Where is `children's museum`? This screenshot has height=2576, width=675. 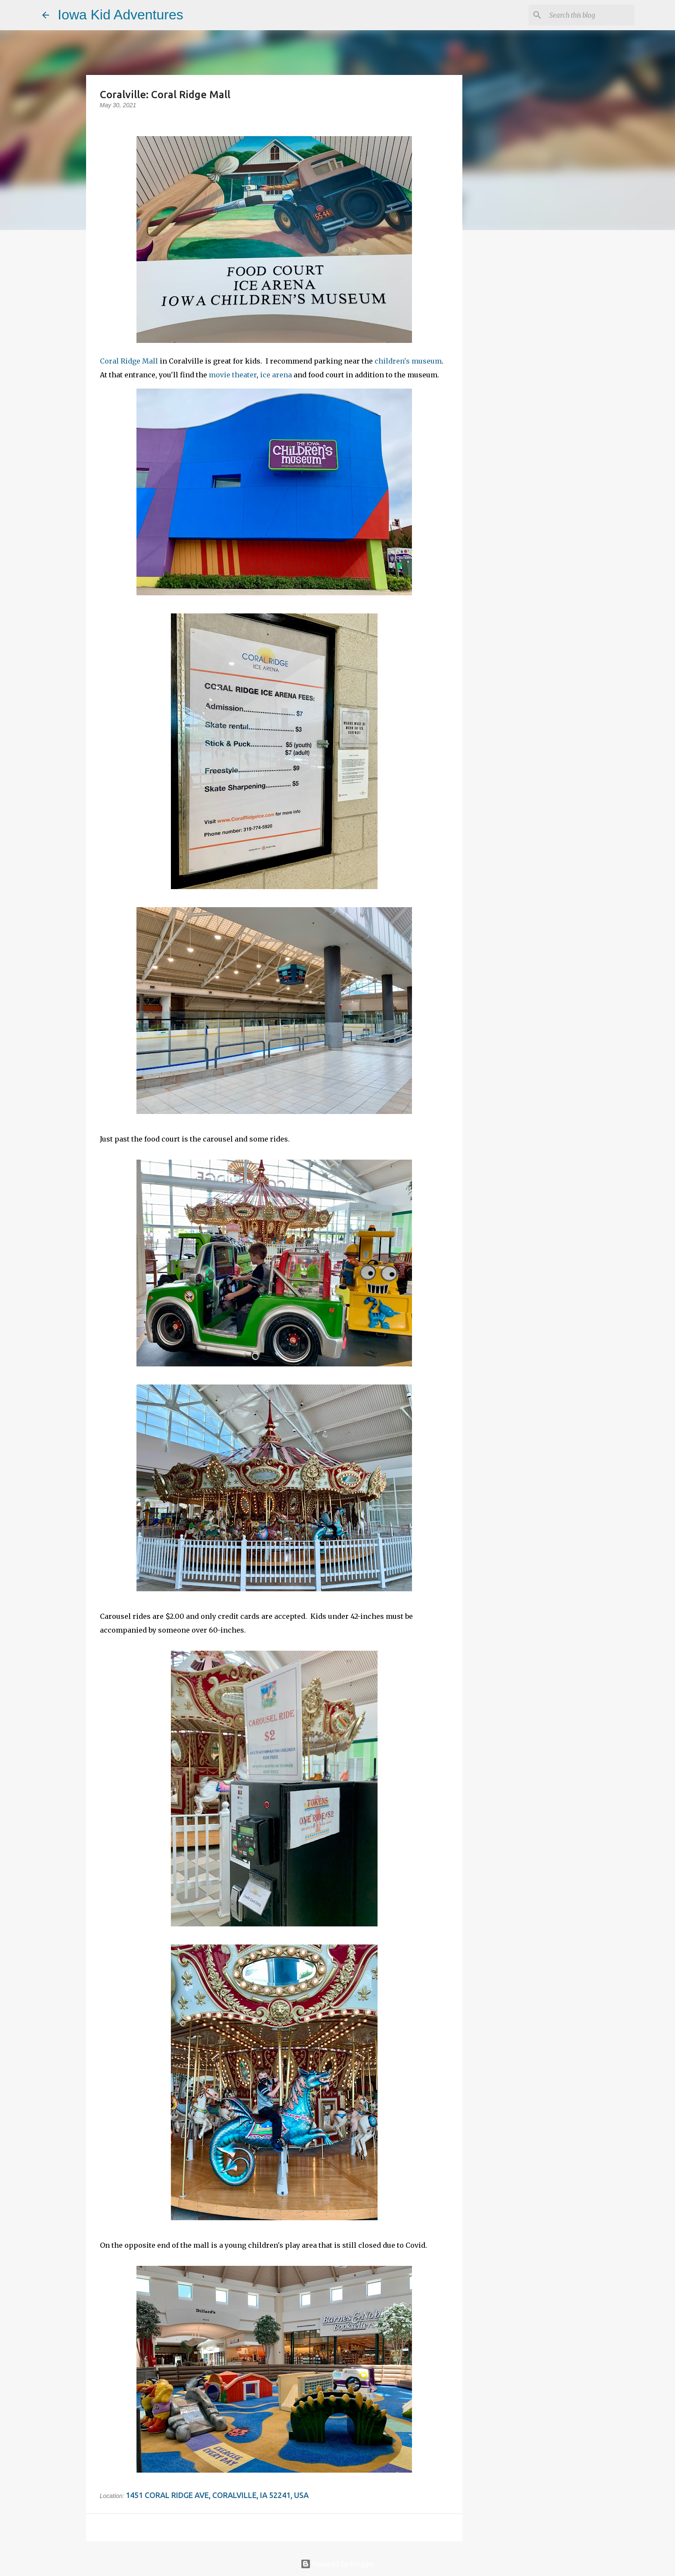
children's museum is located at coordinates (408, 361).